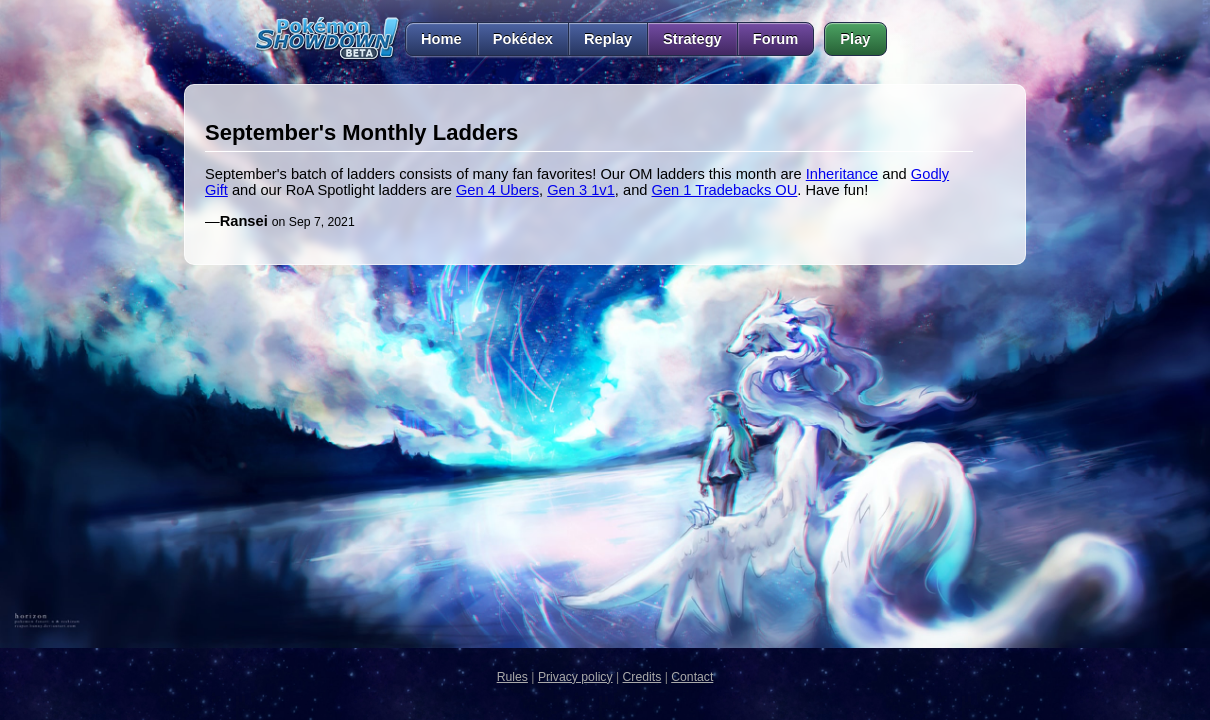 Image resolution: width=1210 pixels, height=720 pixels. What do you see at coordinates (855, 39) in the screenshot?
I see `Play` at bounding box center [855, 39].